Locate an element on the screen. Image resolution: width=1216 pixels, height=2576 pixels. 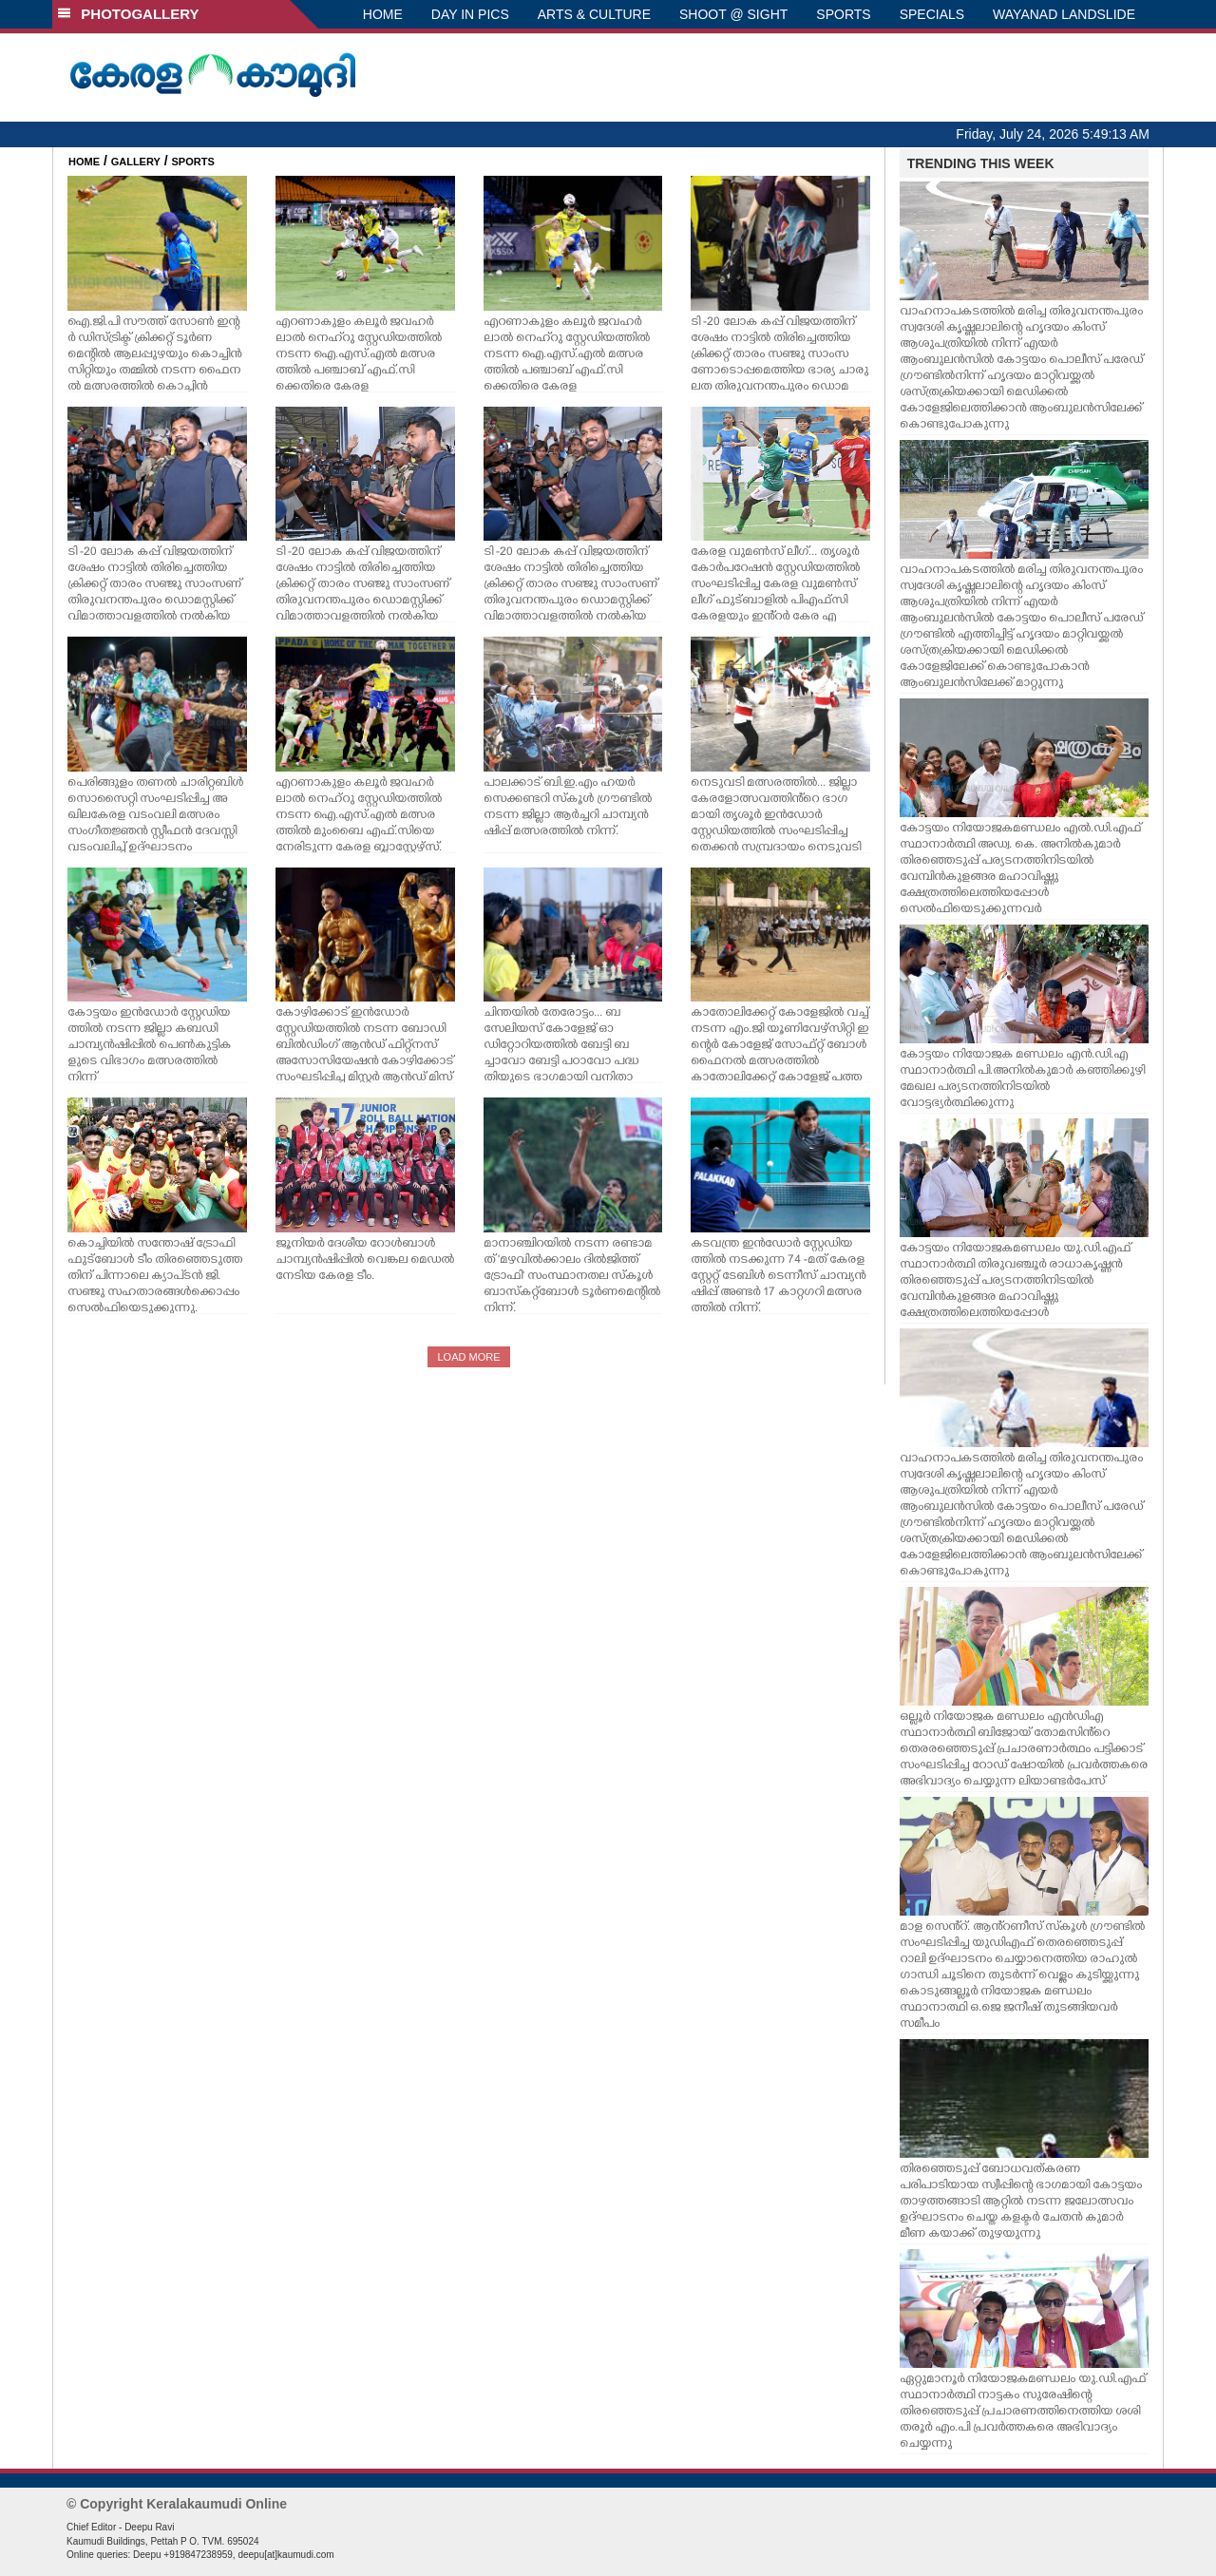
SPORTS is located at coordinates (843, 14).